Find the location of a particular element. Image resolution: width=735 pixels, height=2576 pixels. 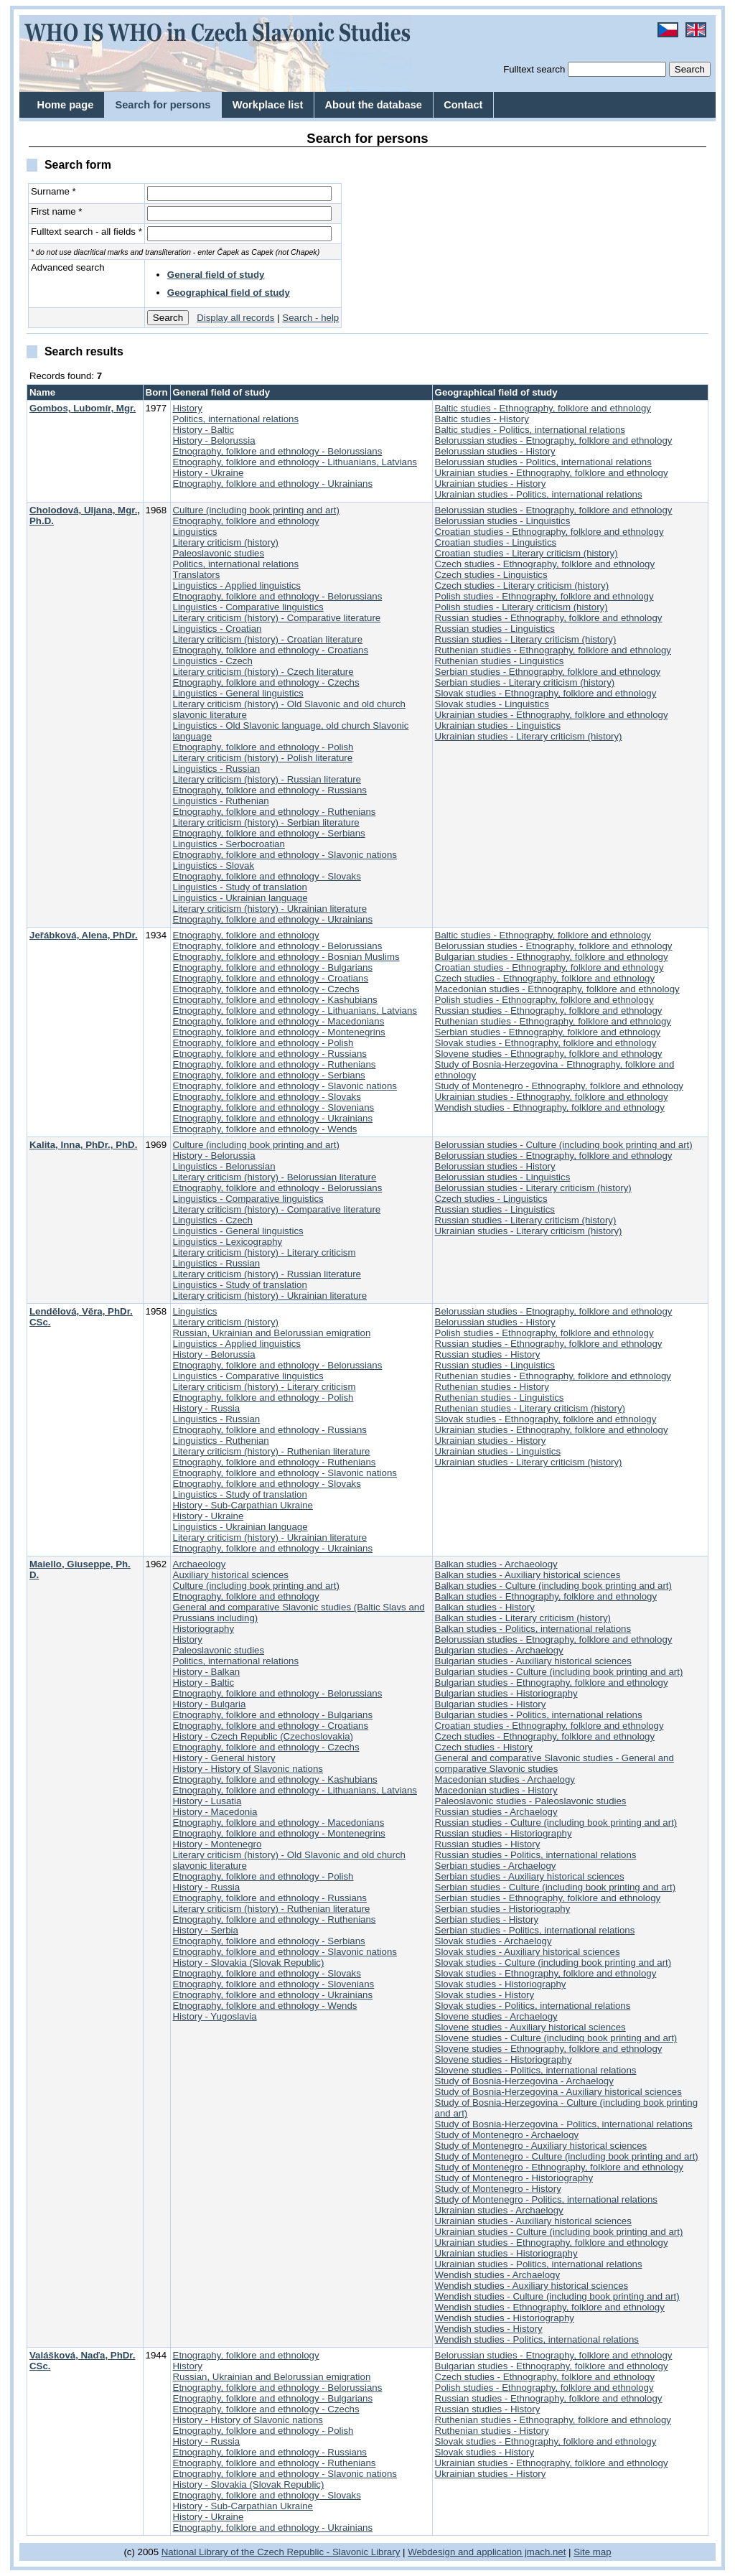

Etnography, folklore and ethnology - Ruthenians is located at coordinates (274, 811).